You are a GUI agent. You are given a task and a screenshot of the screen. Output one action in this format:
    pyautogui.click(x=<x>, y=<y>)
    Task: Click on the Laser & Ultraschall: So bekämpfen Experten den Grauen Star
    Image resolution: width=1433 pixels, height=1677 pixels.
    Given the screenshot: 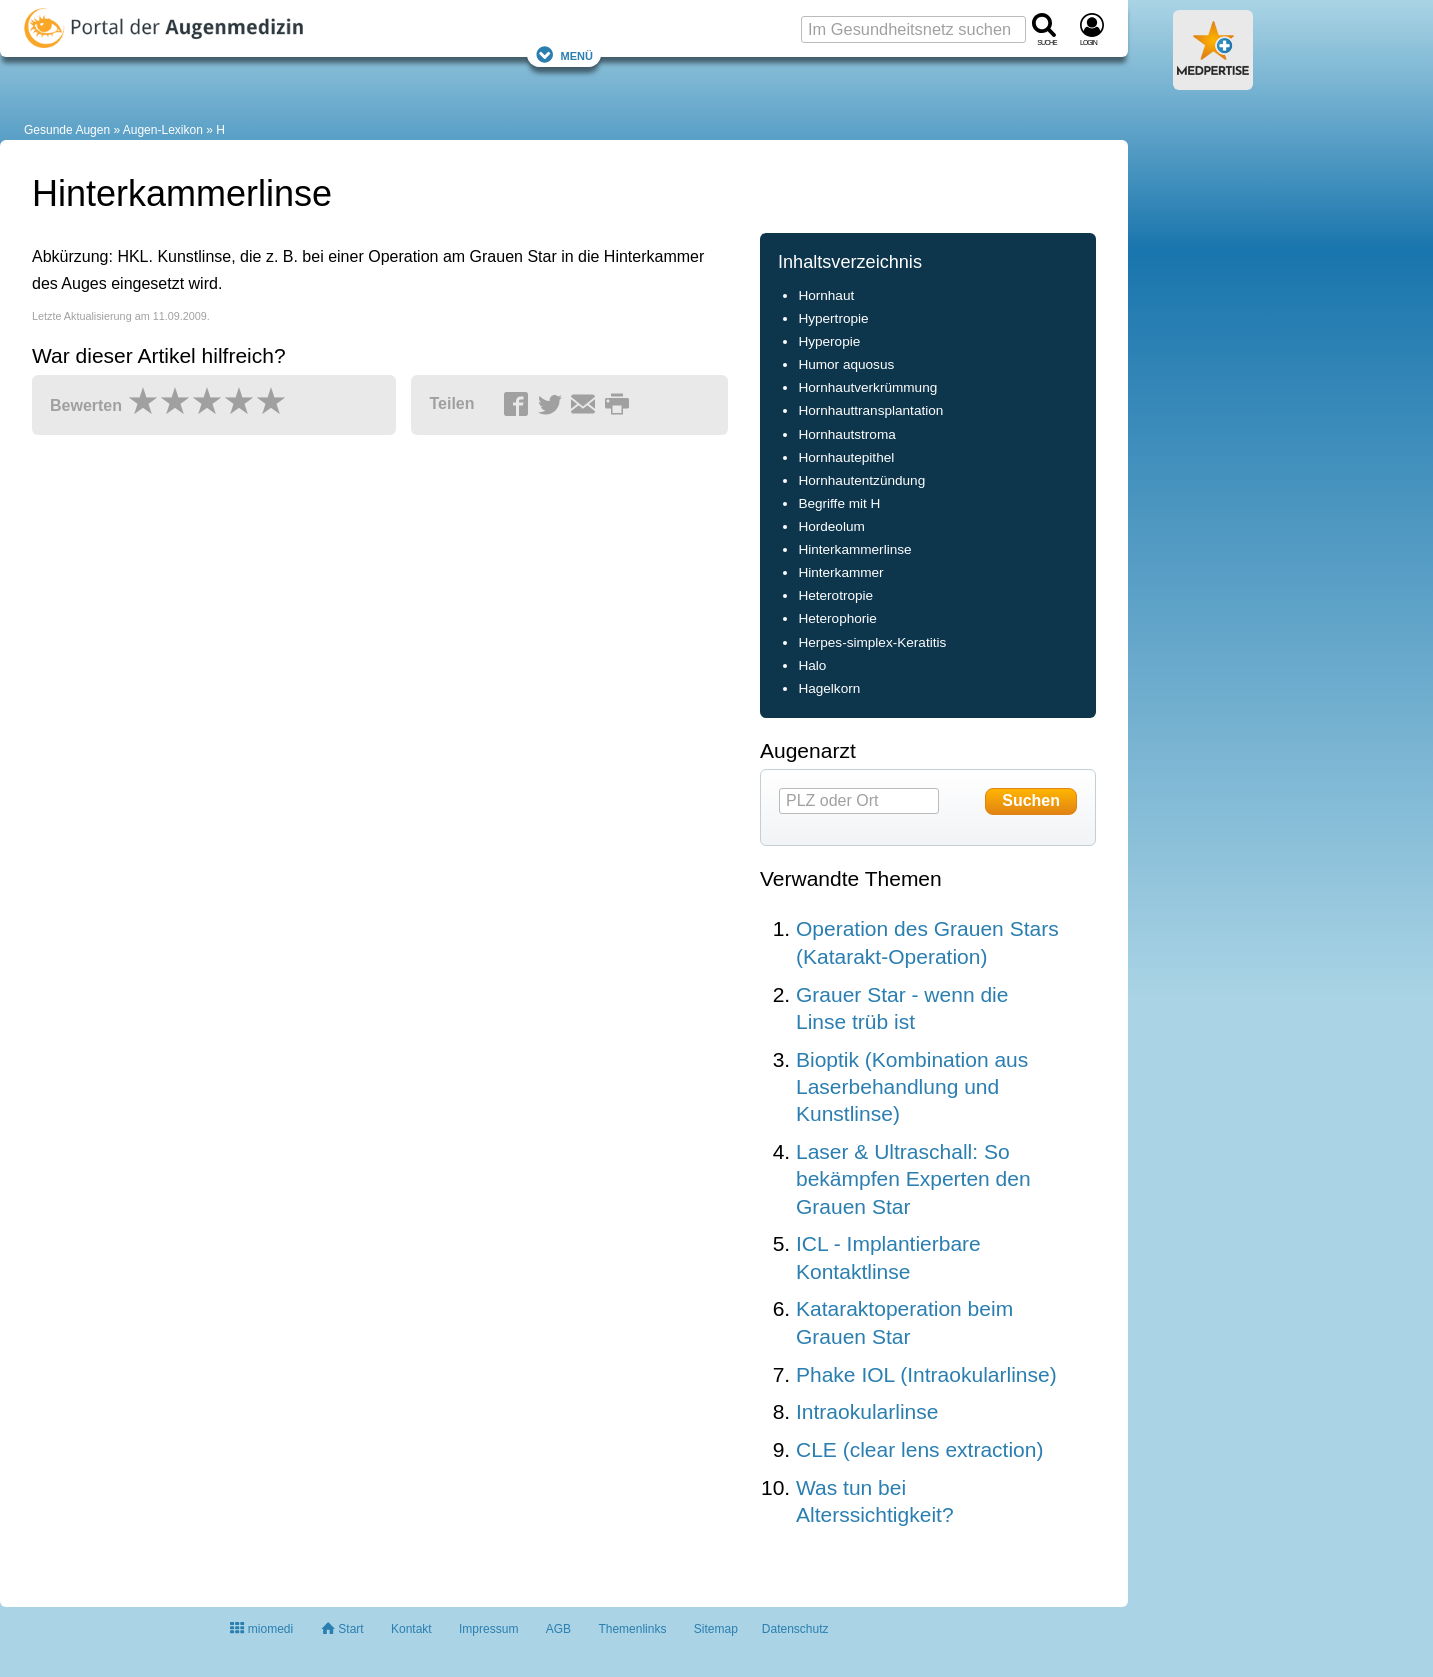 What is the action you would take?
    pyautogui.click(x=913, y=1179)
    